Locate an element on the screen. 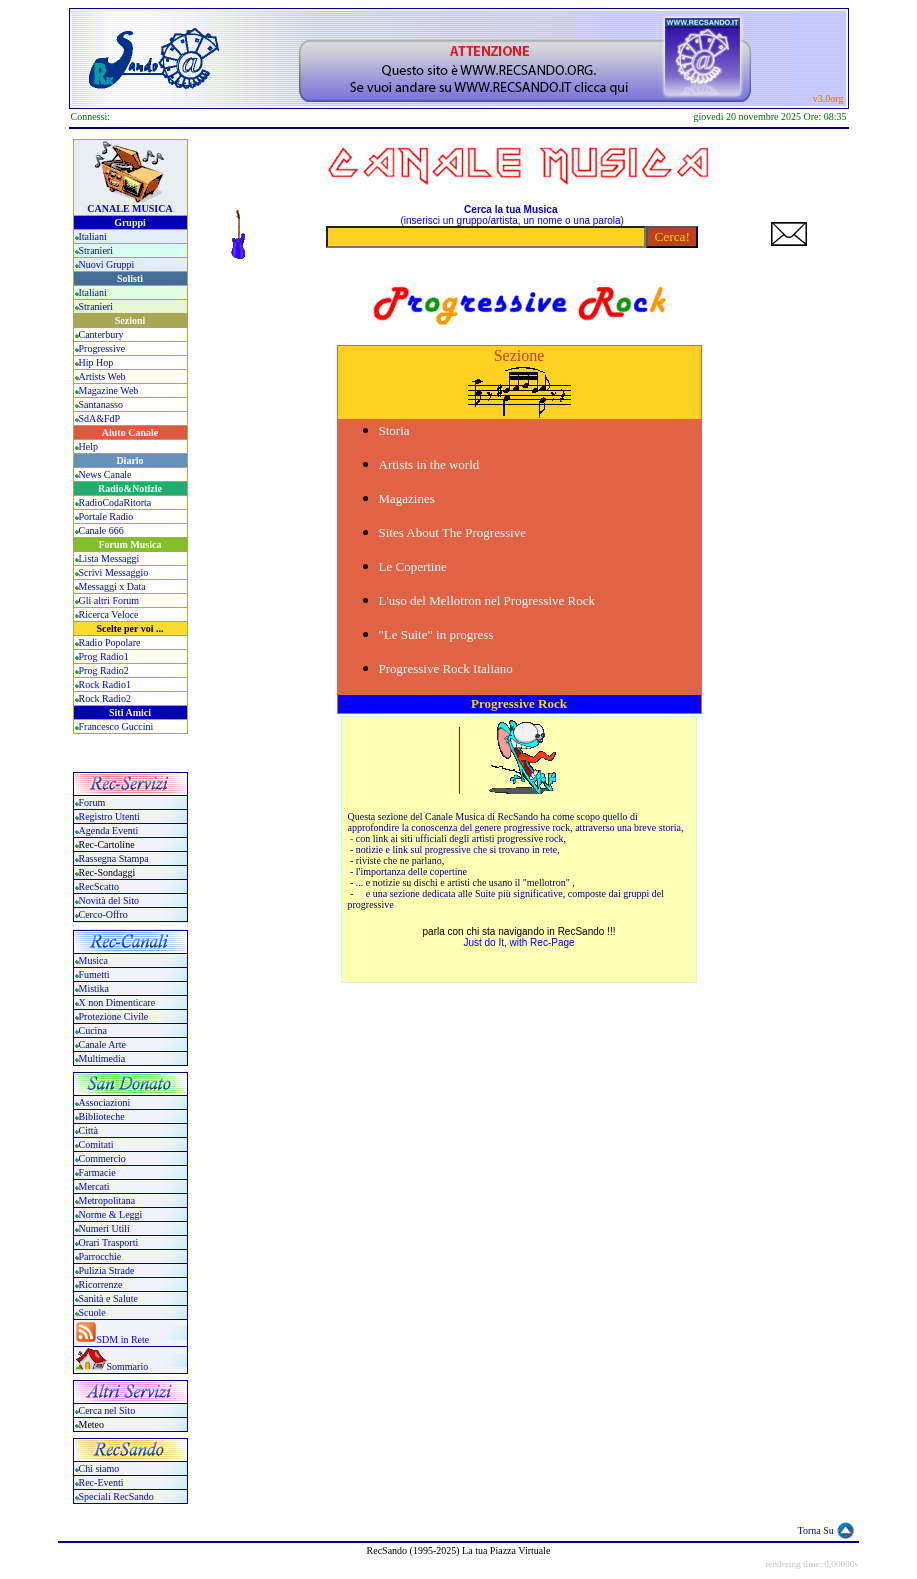 The height and width of the screenshot is (1579, 917). X non Dimenticare is located at coordinates (117, 1002).